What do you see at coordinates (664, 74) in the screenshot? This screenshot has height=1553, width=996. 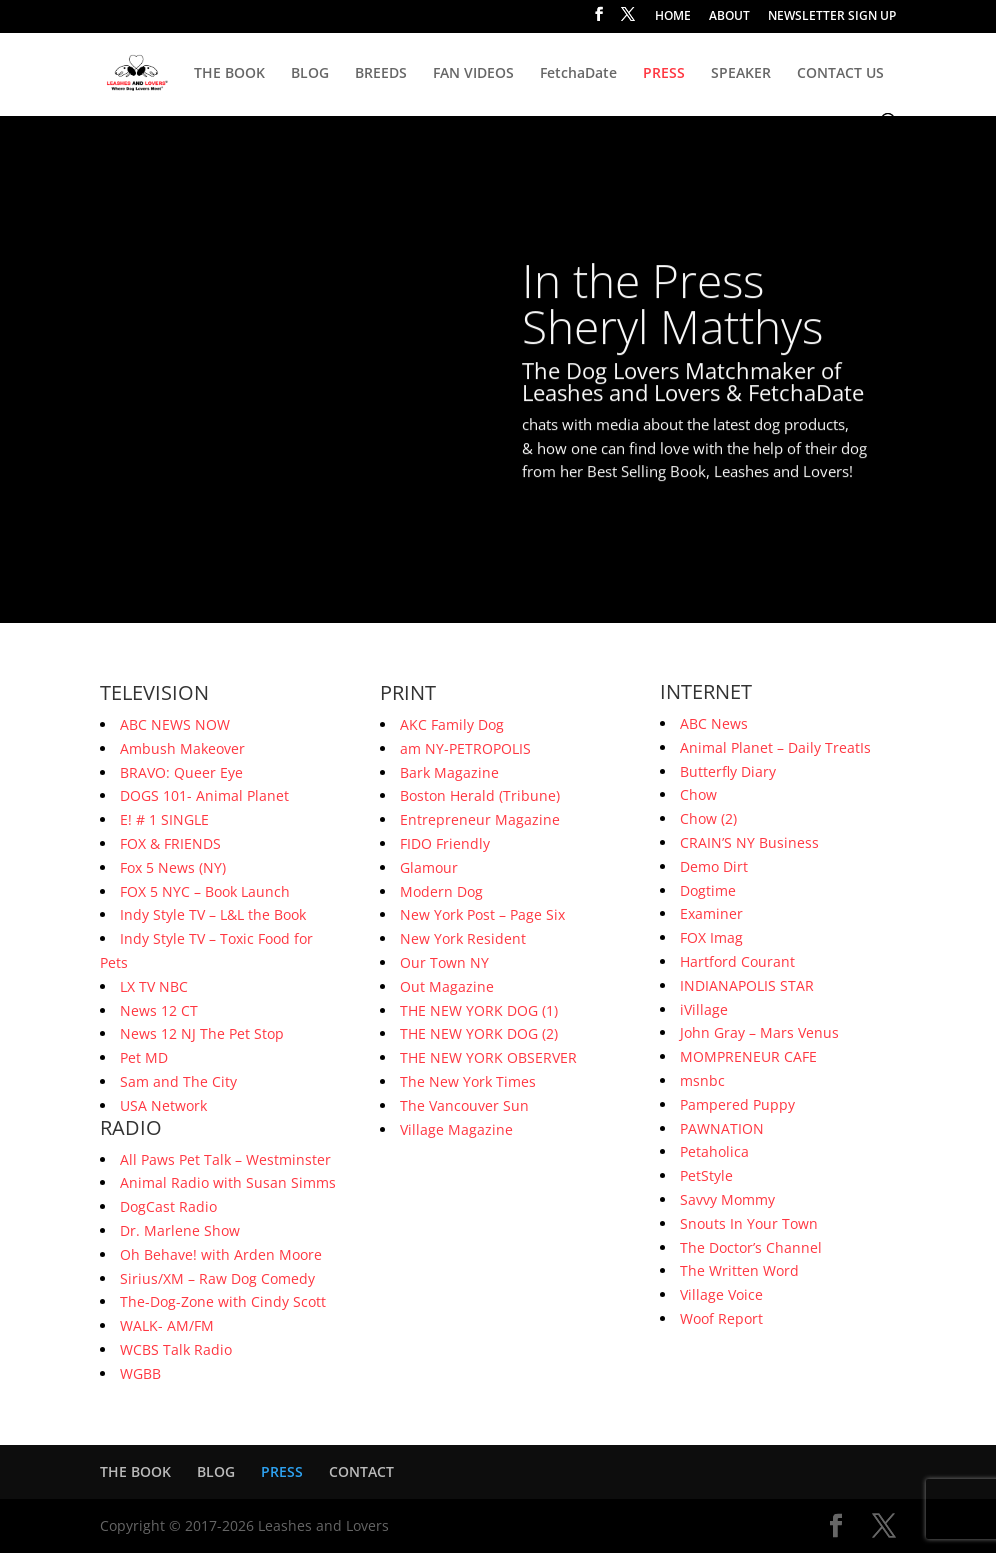 I see `PRESS` at bounding box center [664, 74].